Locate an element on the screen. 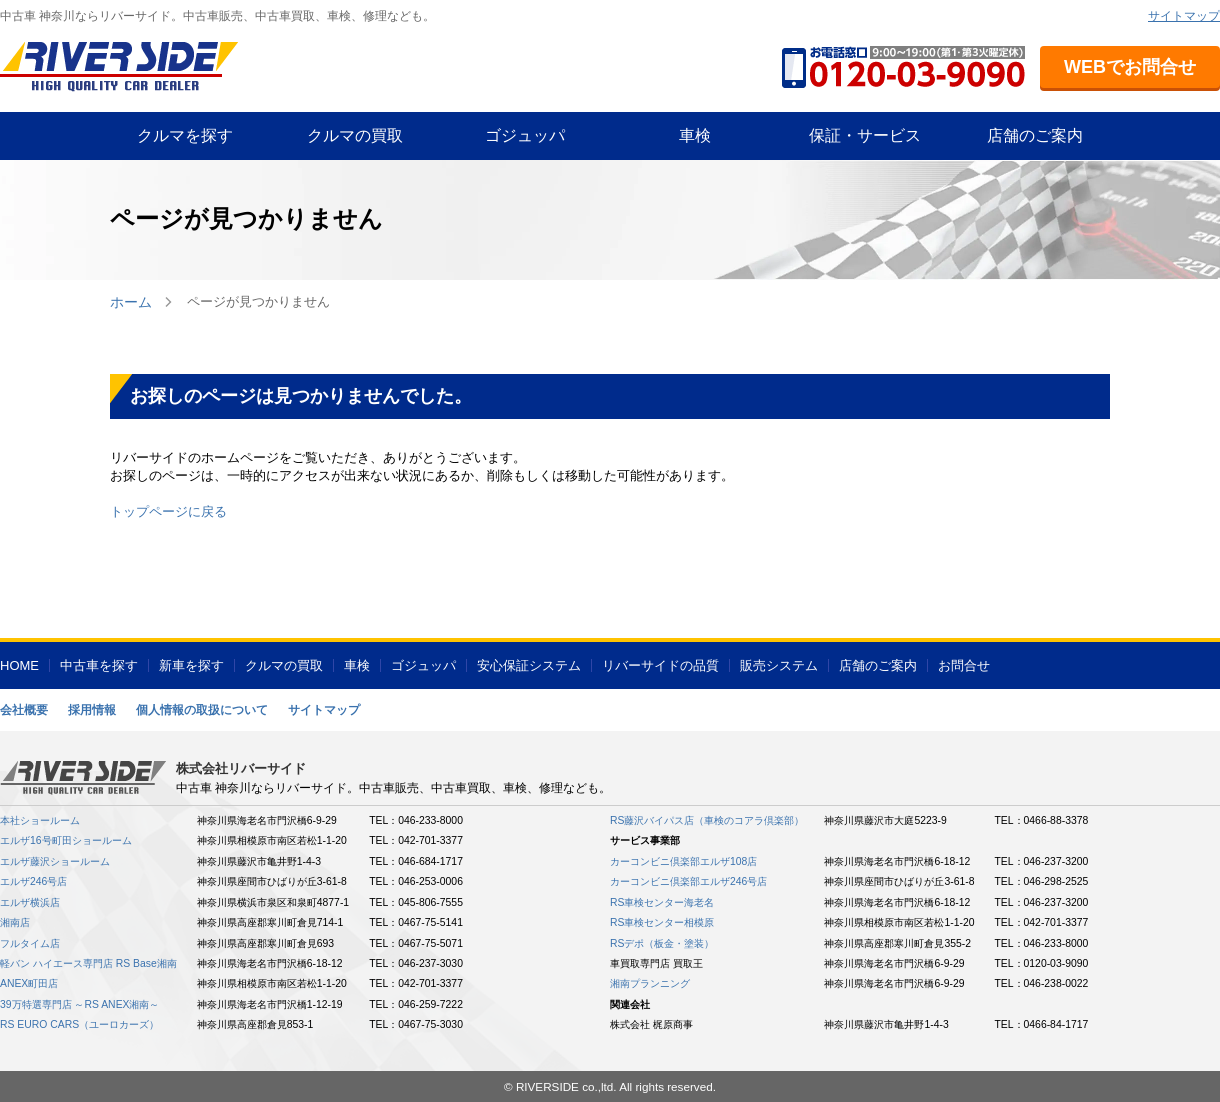 Image resolution: width=1220 pixels, height=1102 pixels. RSデポ（板金・塗装） is located at coordinates (662, 943).